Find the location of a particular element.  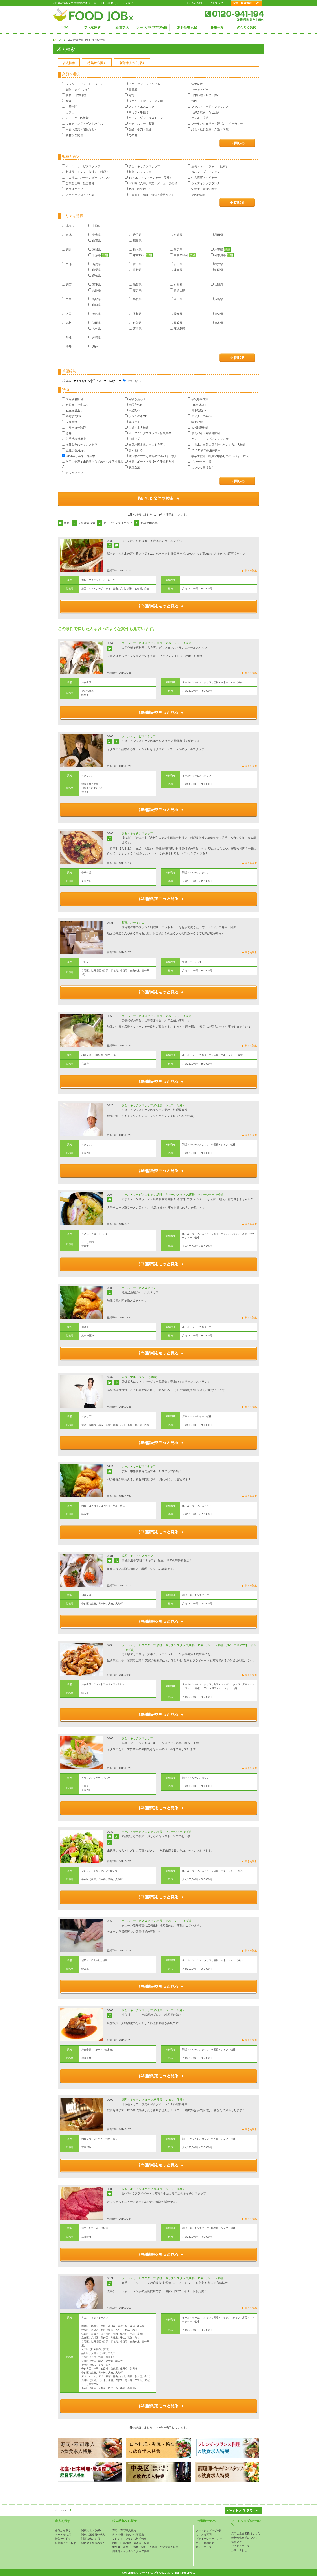

日本橋エリア 話題の和食ダイニング！料理長募集 is located at coordinates (154, 2104).